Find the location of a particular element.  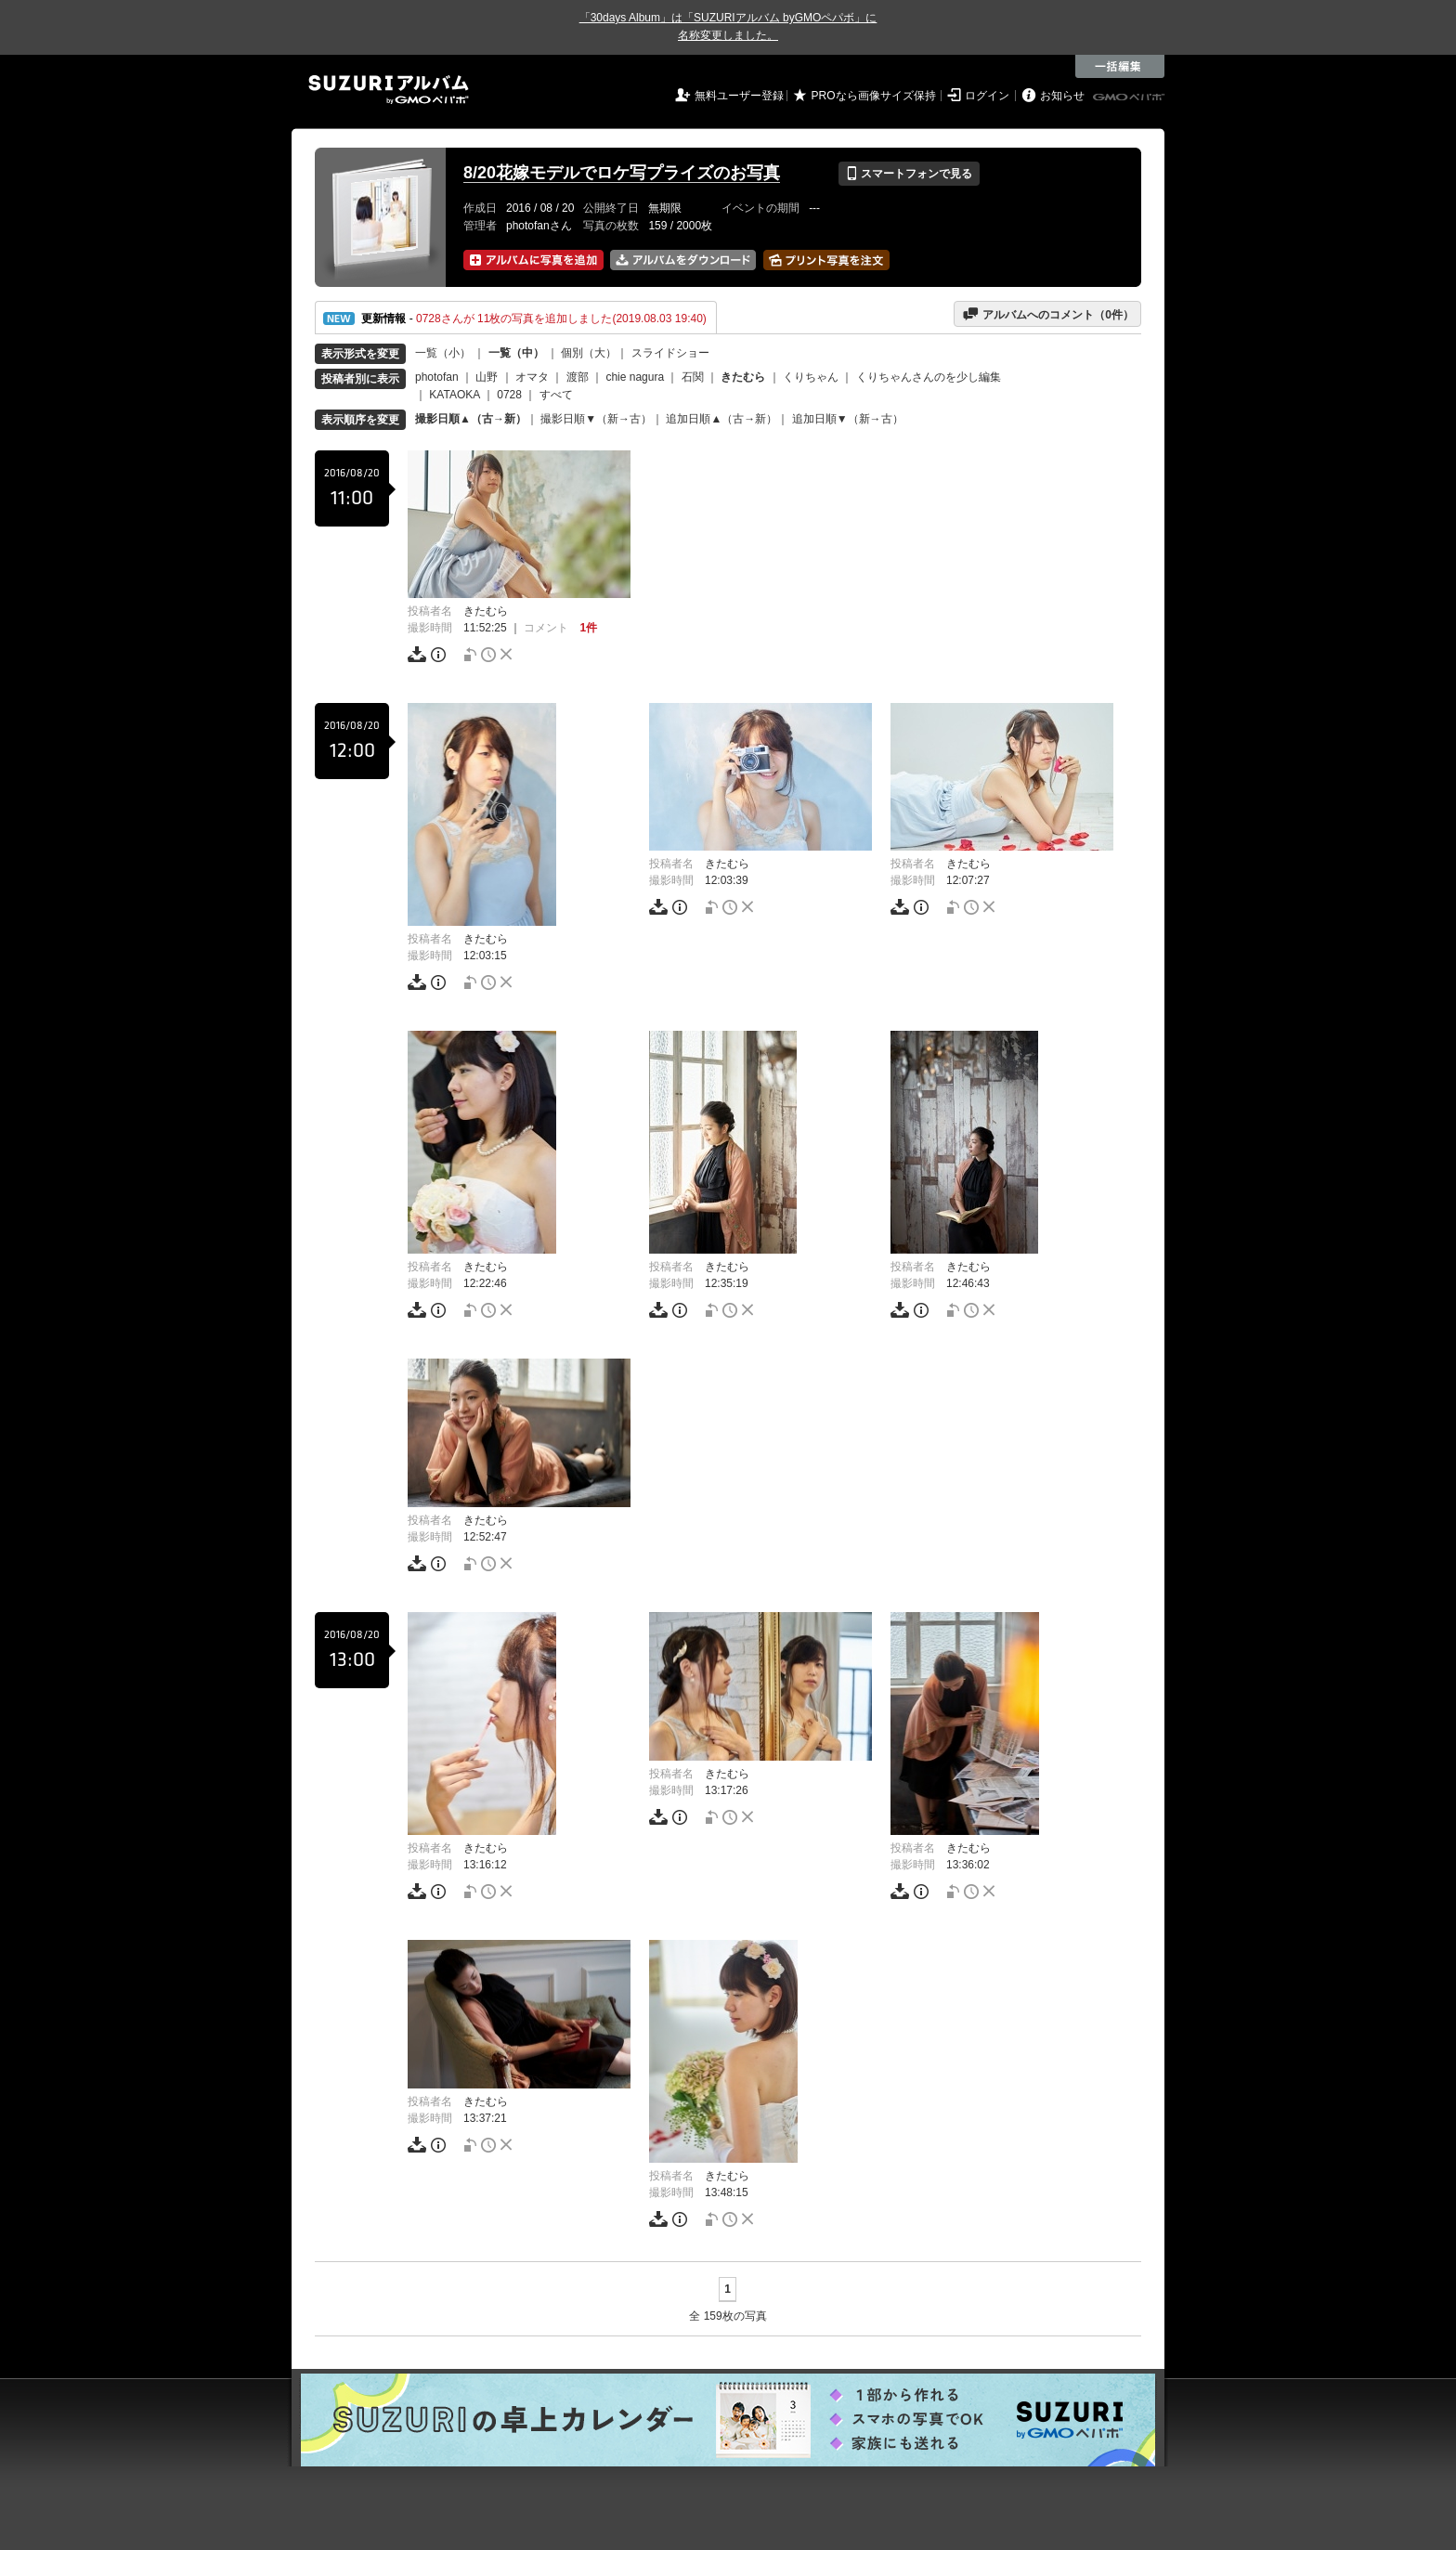

追加日順▲（古→新） is located at coordinates (721, 418).